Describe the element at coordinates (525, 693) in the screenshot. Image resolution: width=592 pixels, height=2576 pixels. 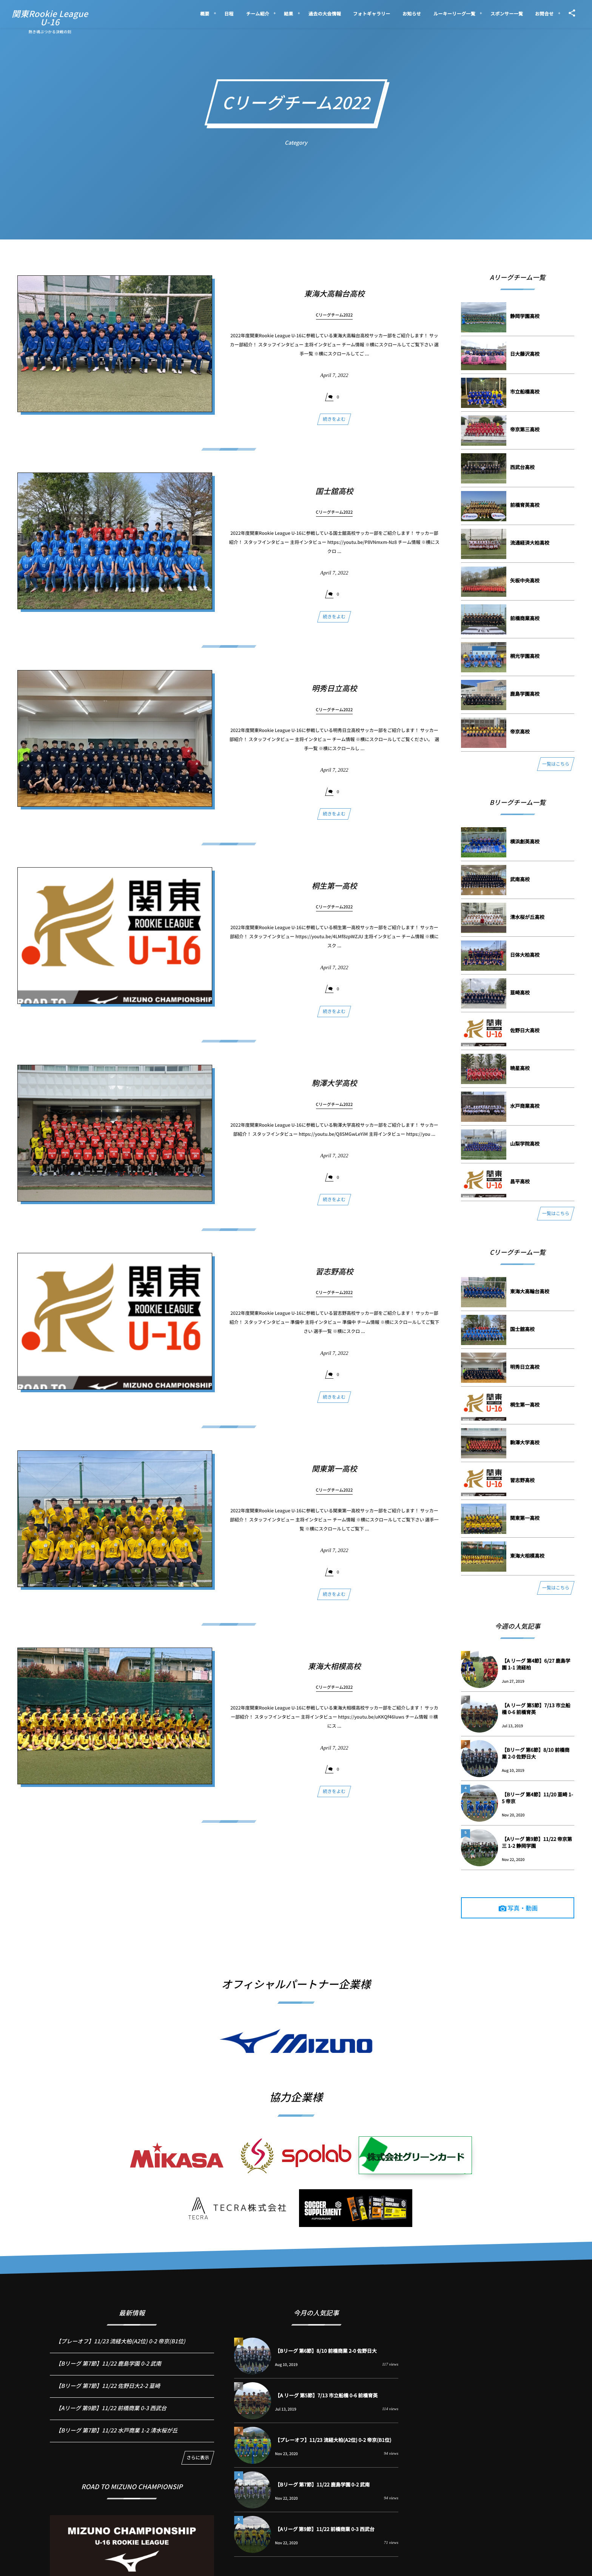
I see `⿅島学園⾼校` at that location.